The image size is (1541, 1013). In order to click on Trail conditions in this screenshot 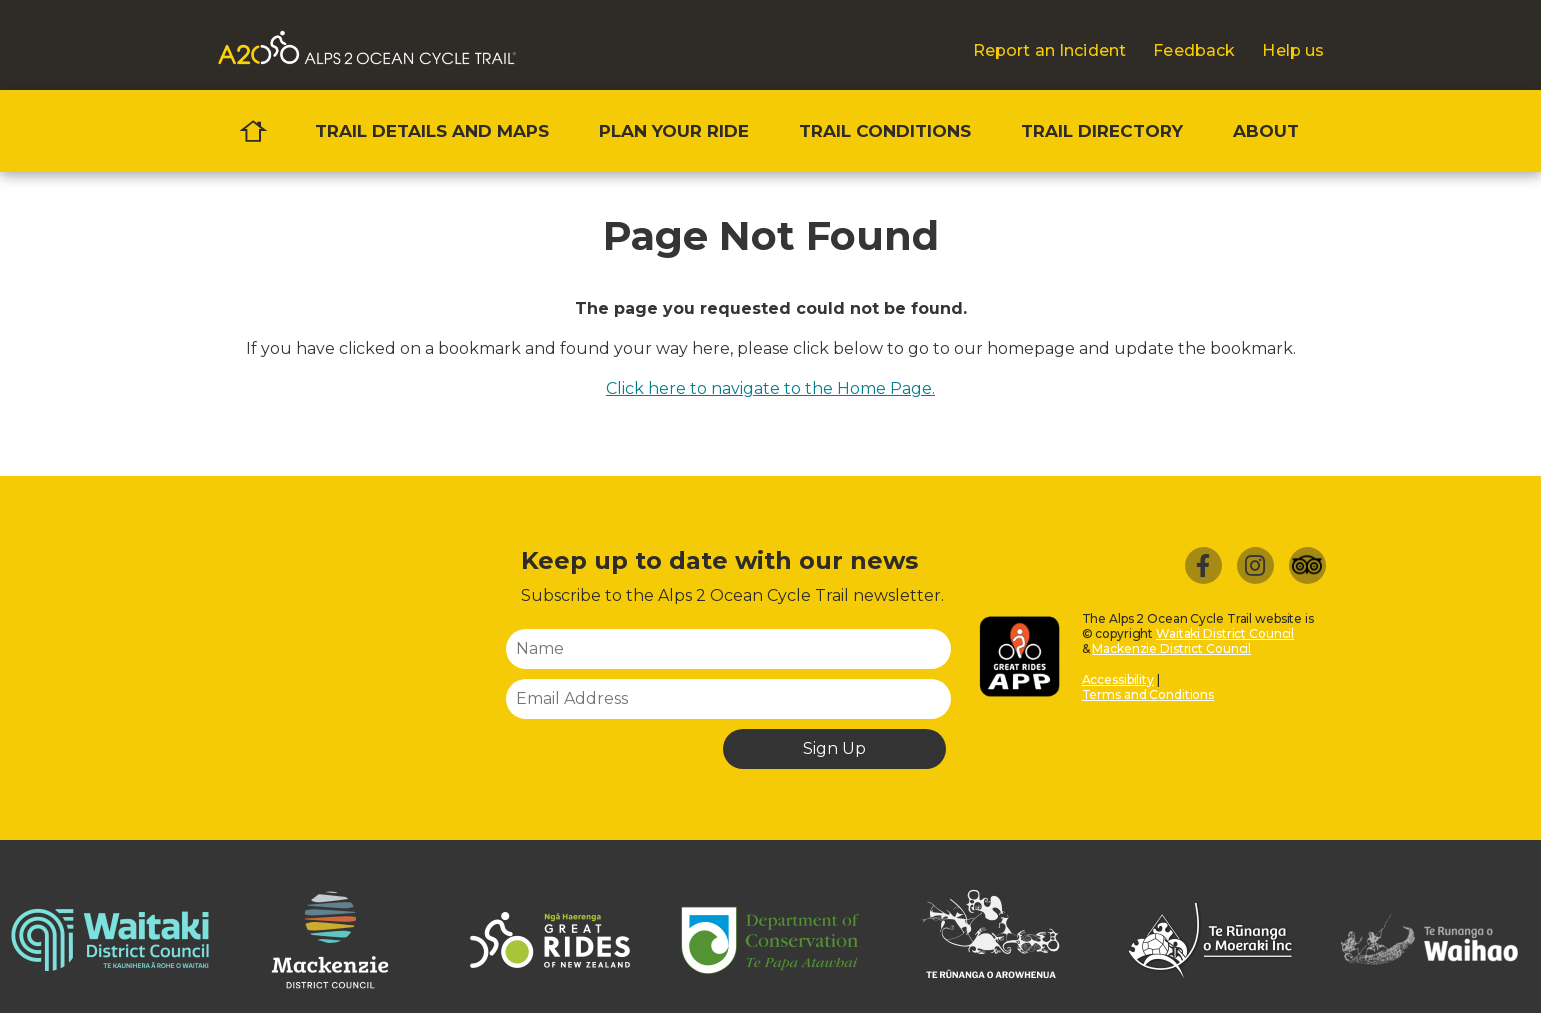, I will do `click(885, 131)`.